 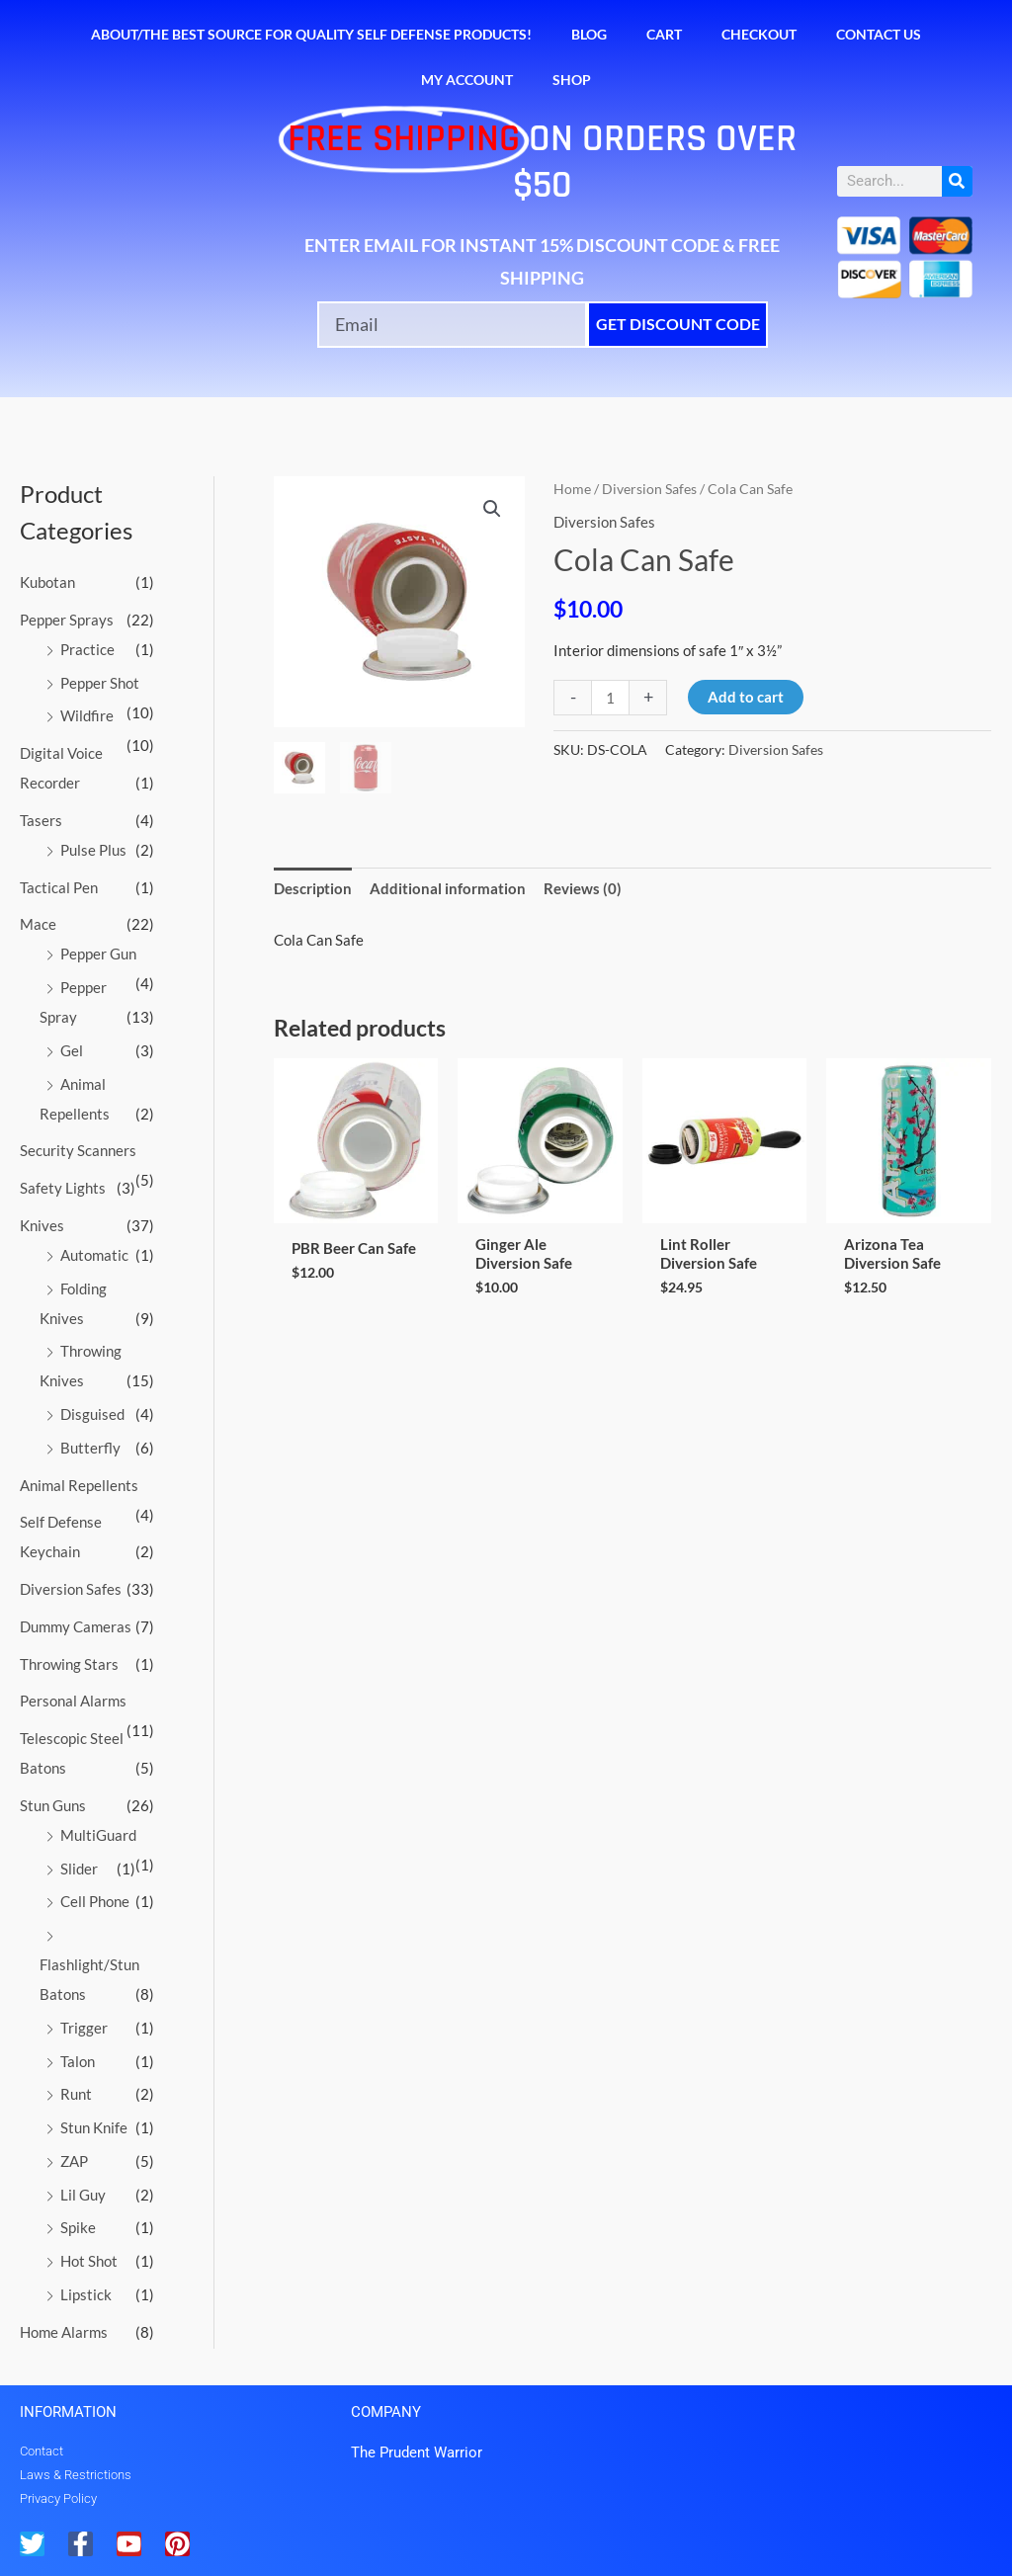 I want to click on Add to cart, so click(x=746, y=697).